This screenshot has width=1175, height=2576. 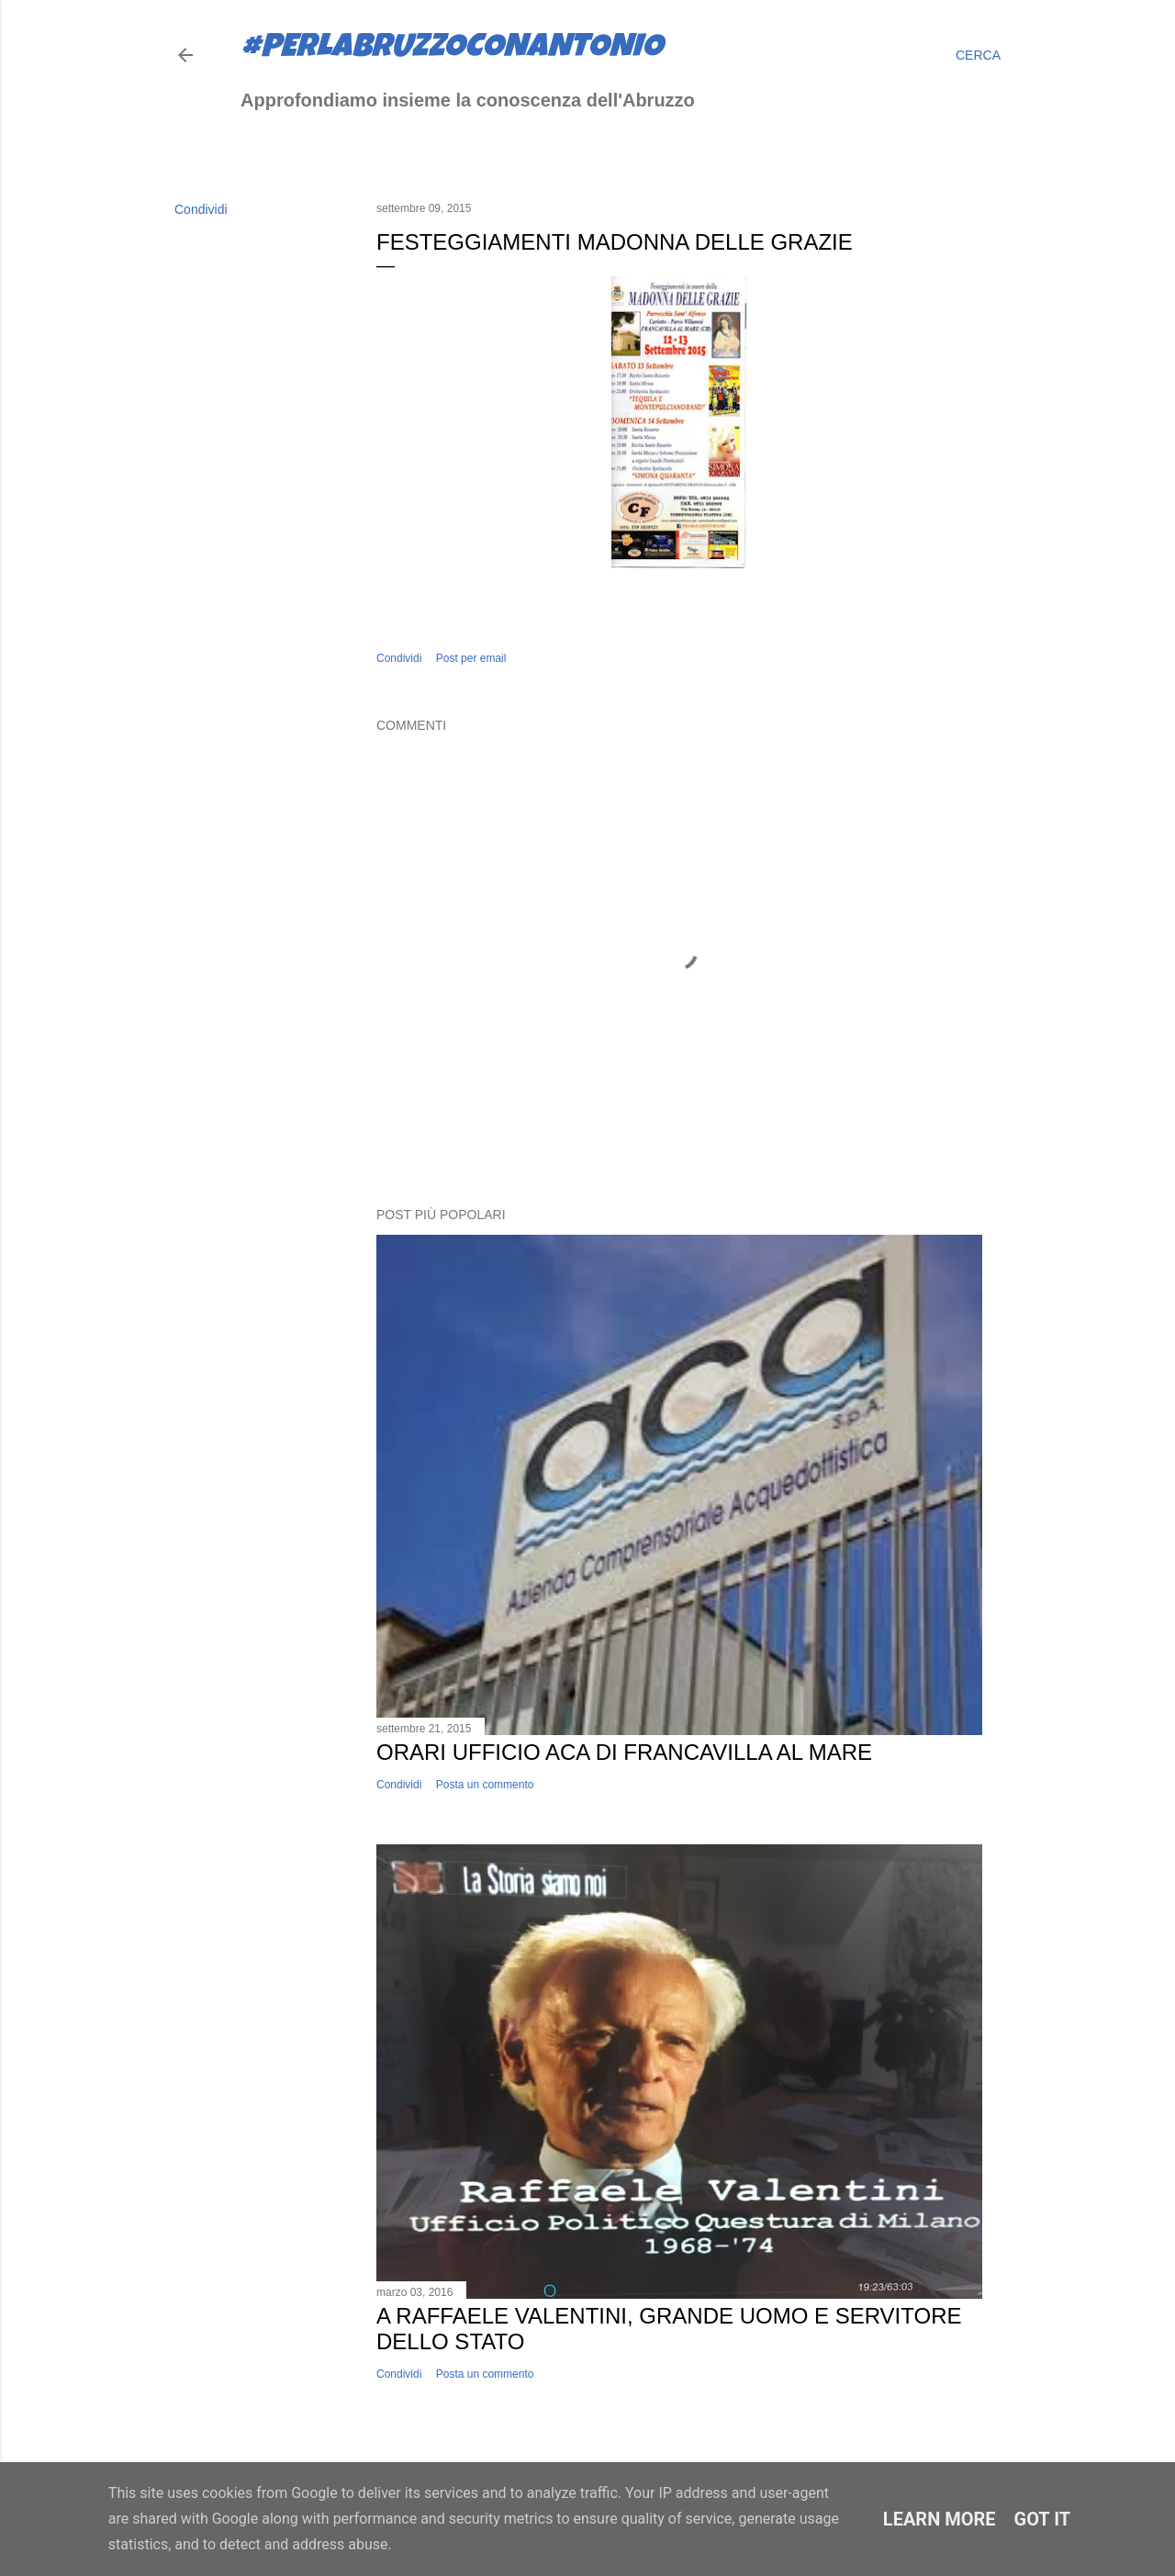 What do you see at coordinates (939, 2519) in the screenshot?
I see `Learn More` at bounding box center [939, 2519].